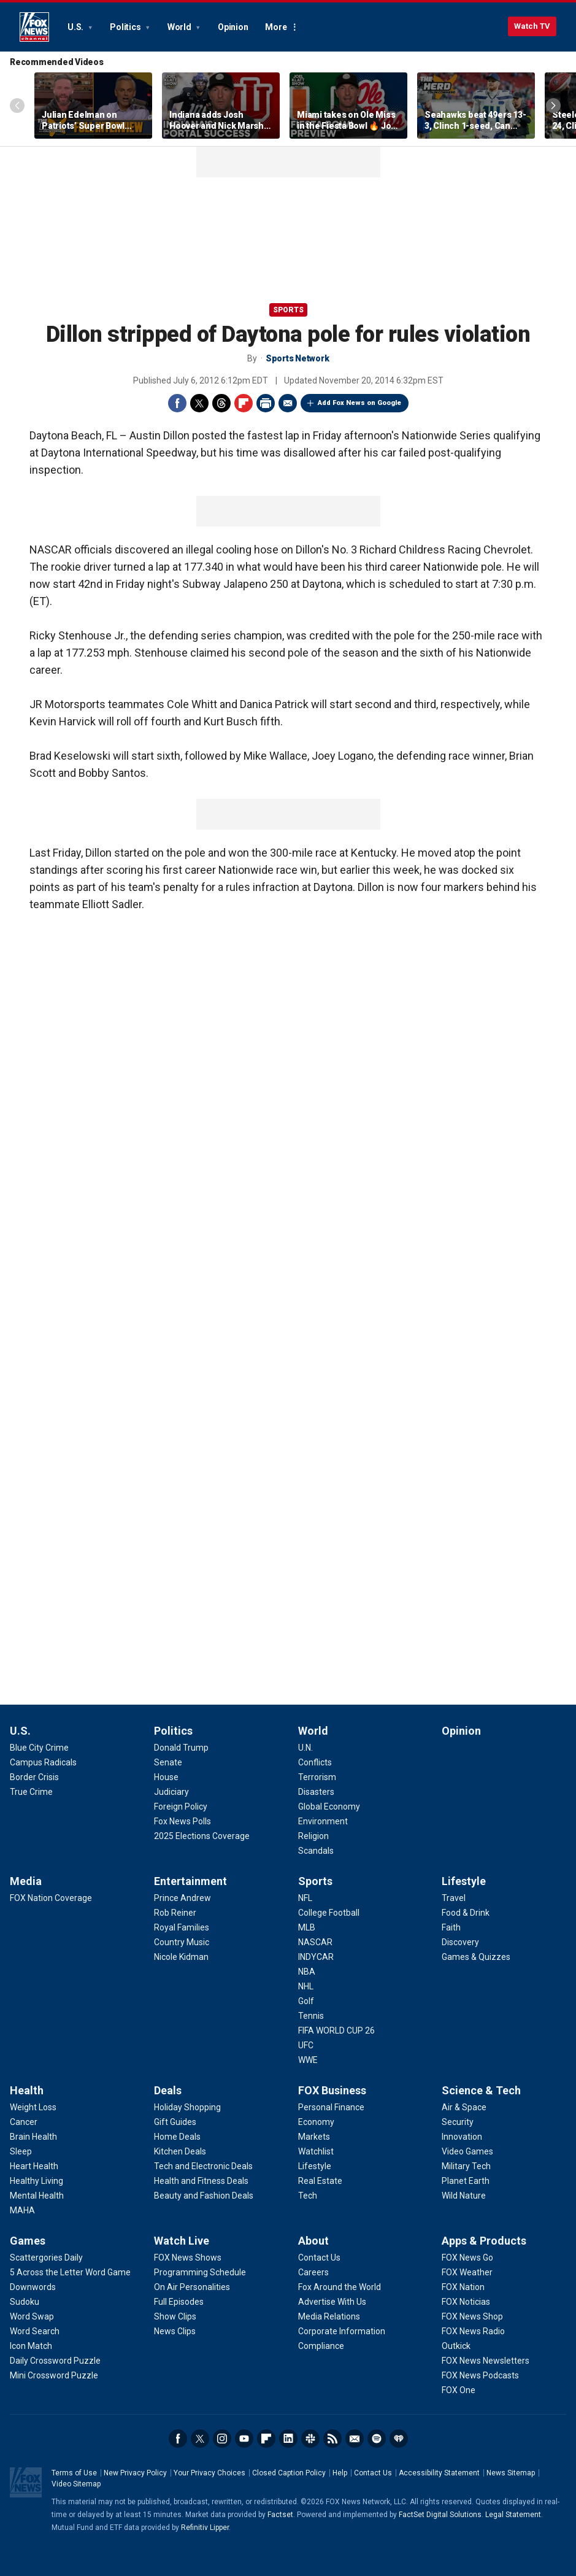  Describe the element at coordinates (464, 1881) in the screenshot. I see `Lifestyle` at that location.